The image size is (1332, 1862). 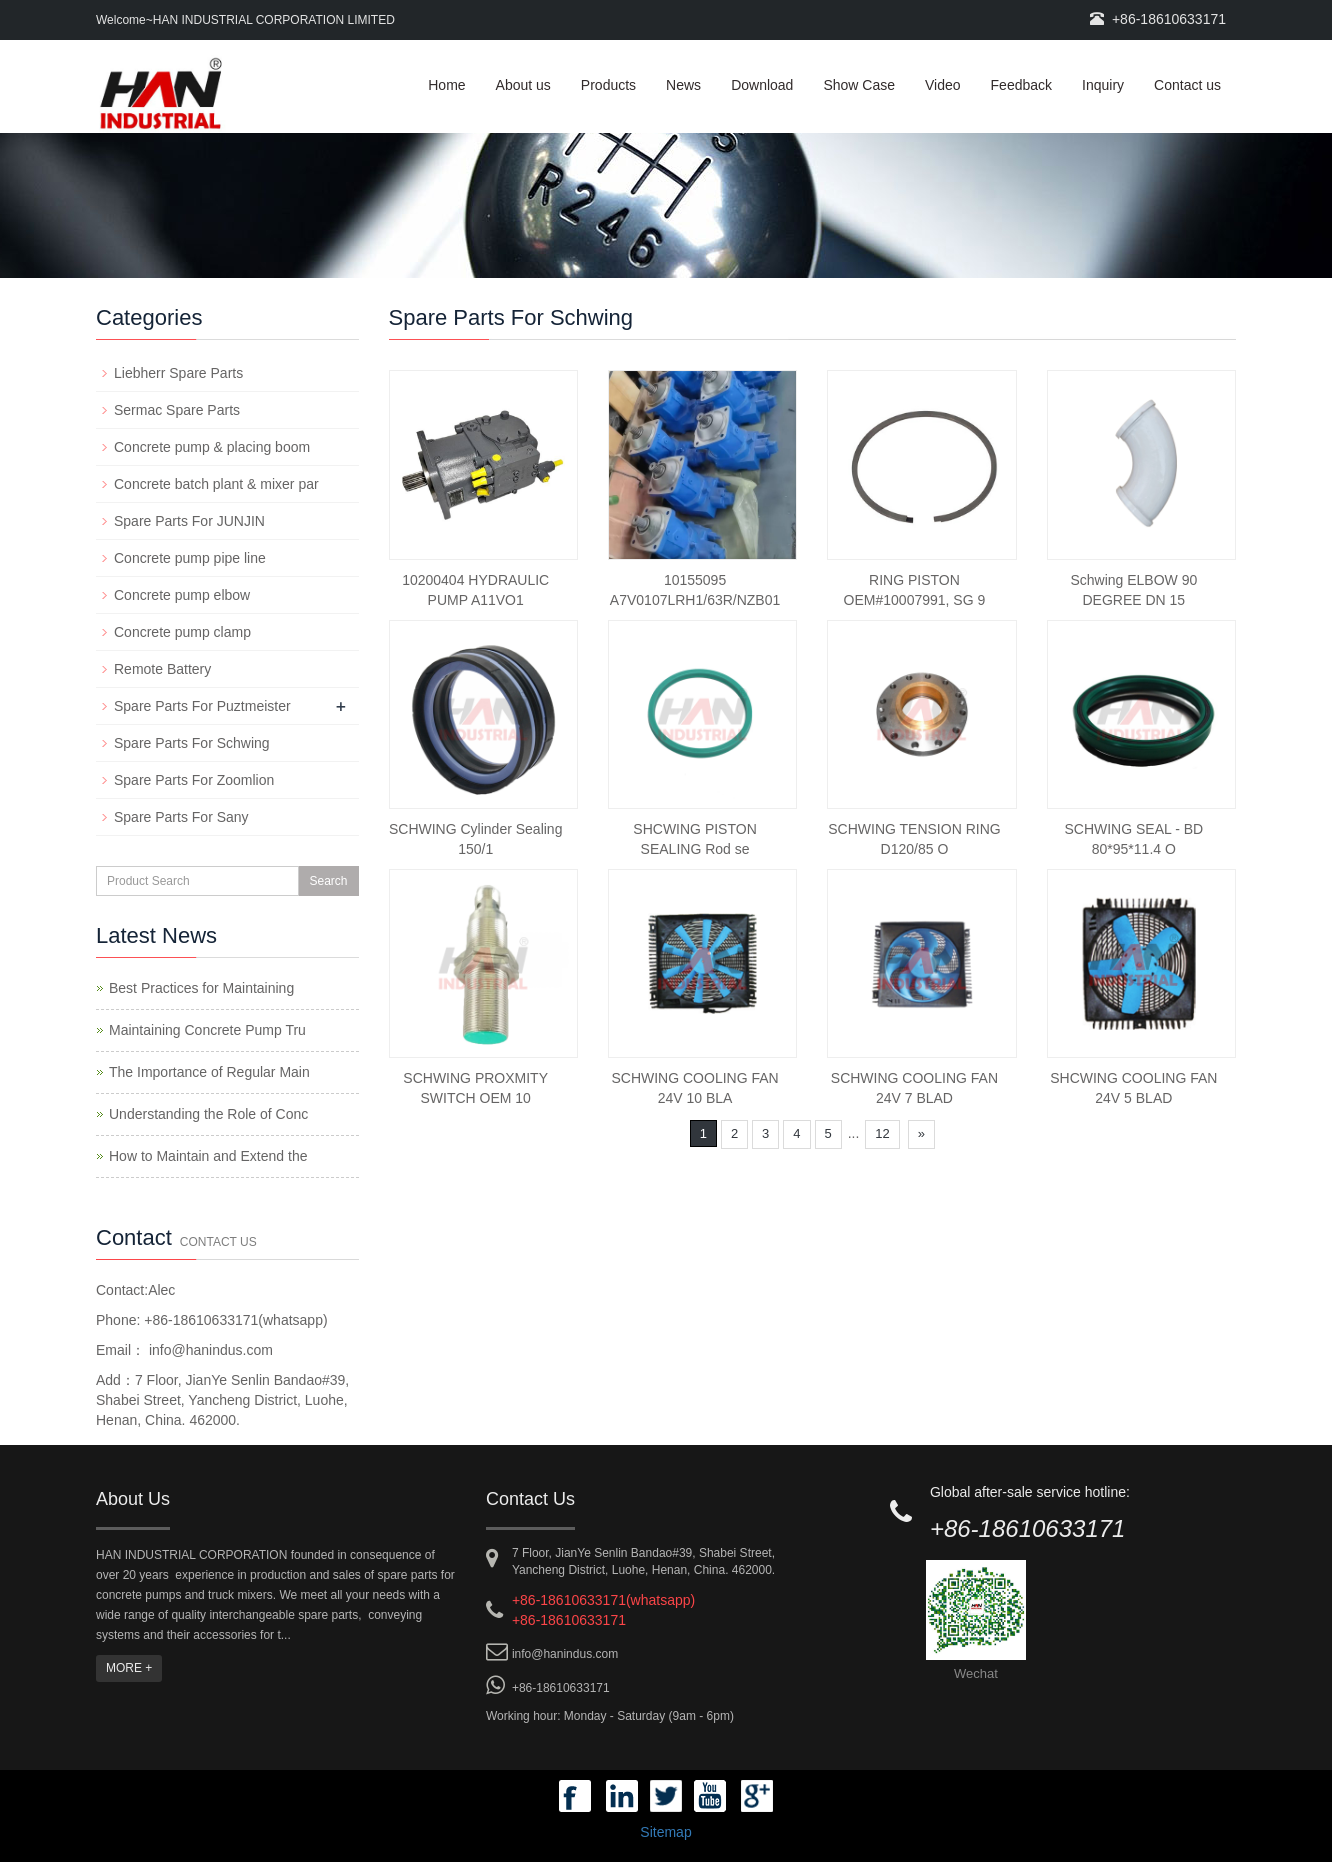 I want to click on Remote Battery, so click(x=162, y=669).